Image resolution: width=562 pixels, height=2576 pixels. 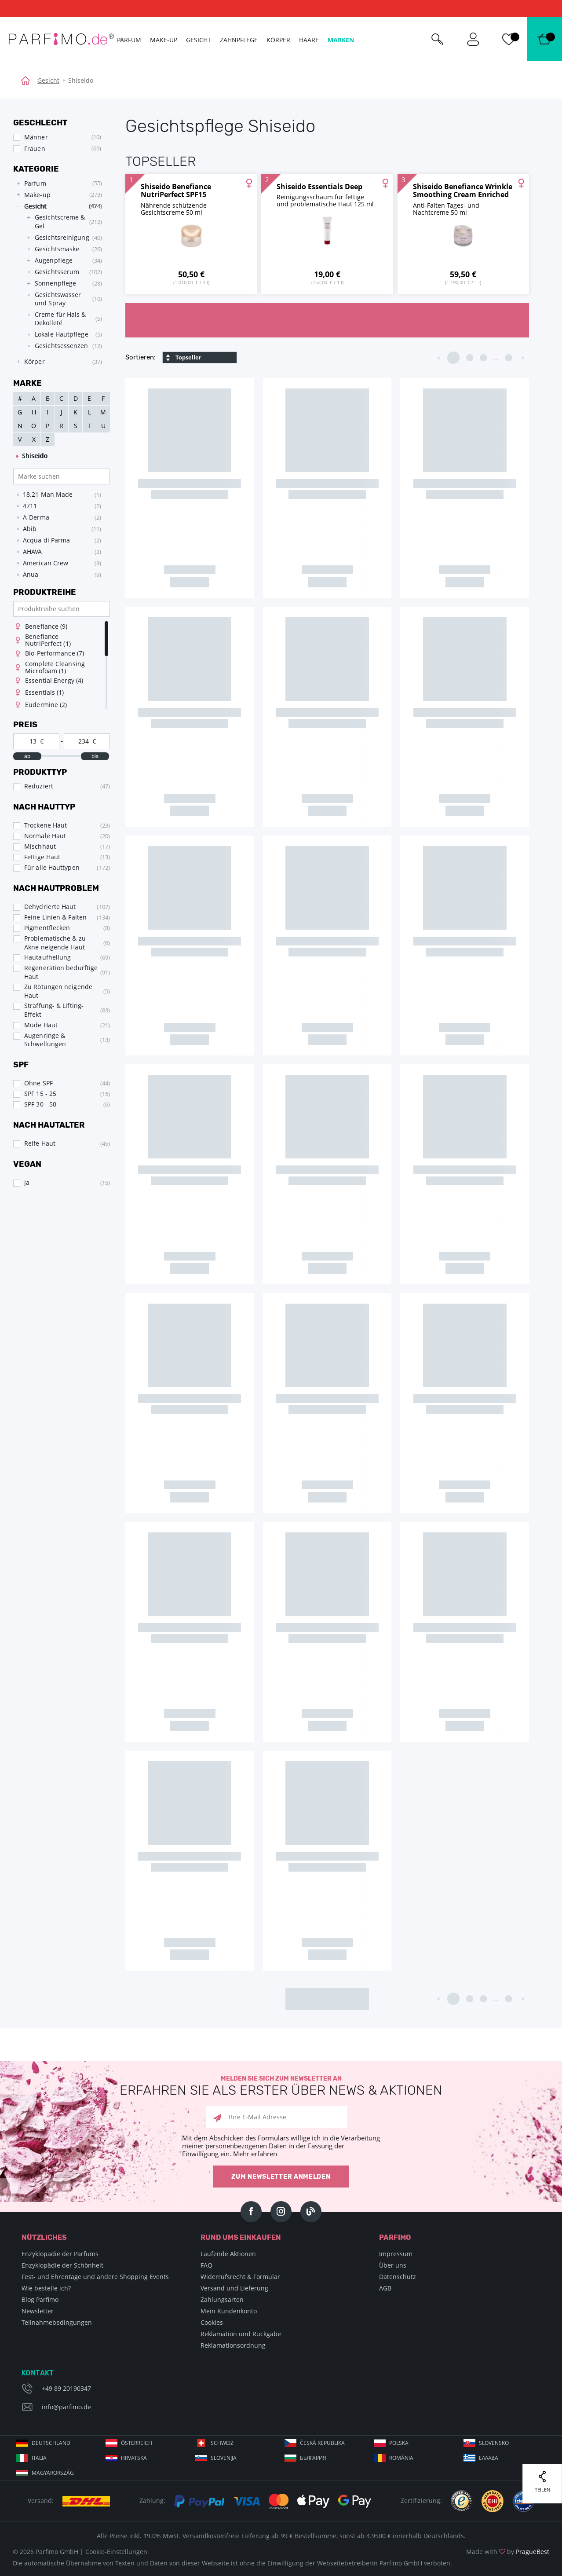 I want to click on Melden Sie sich zum Newsletter an, so click(x=281, y=2086).